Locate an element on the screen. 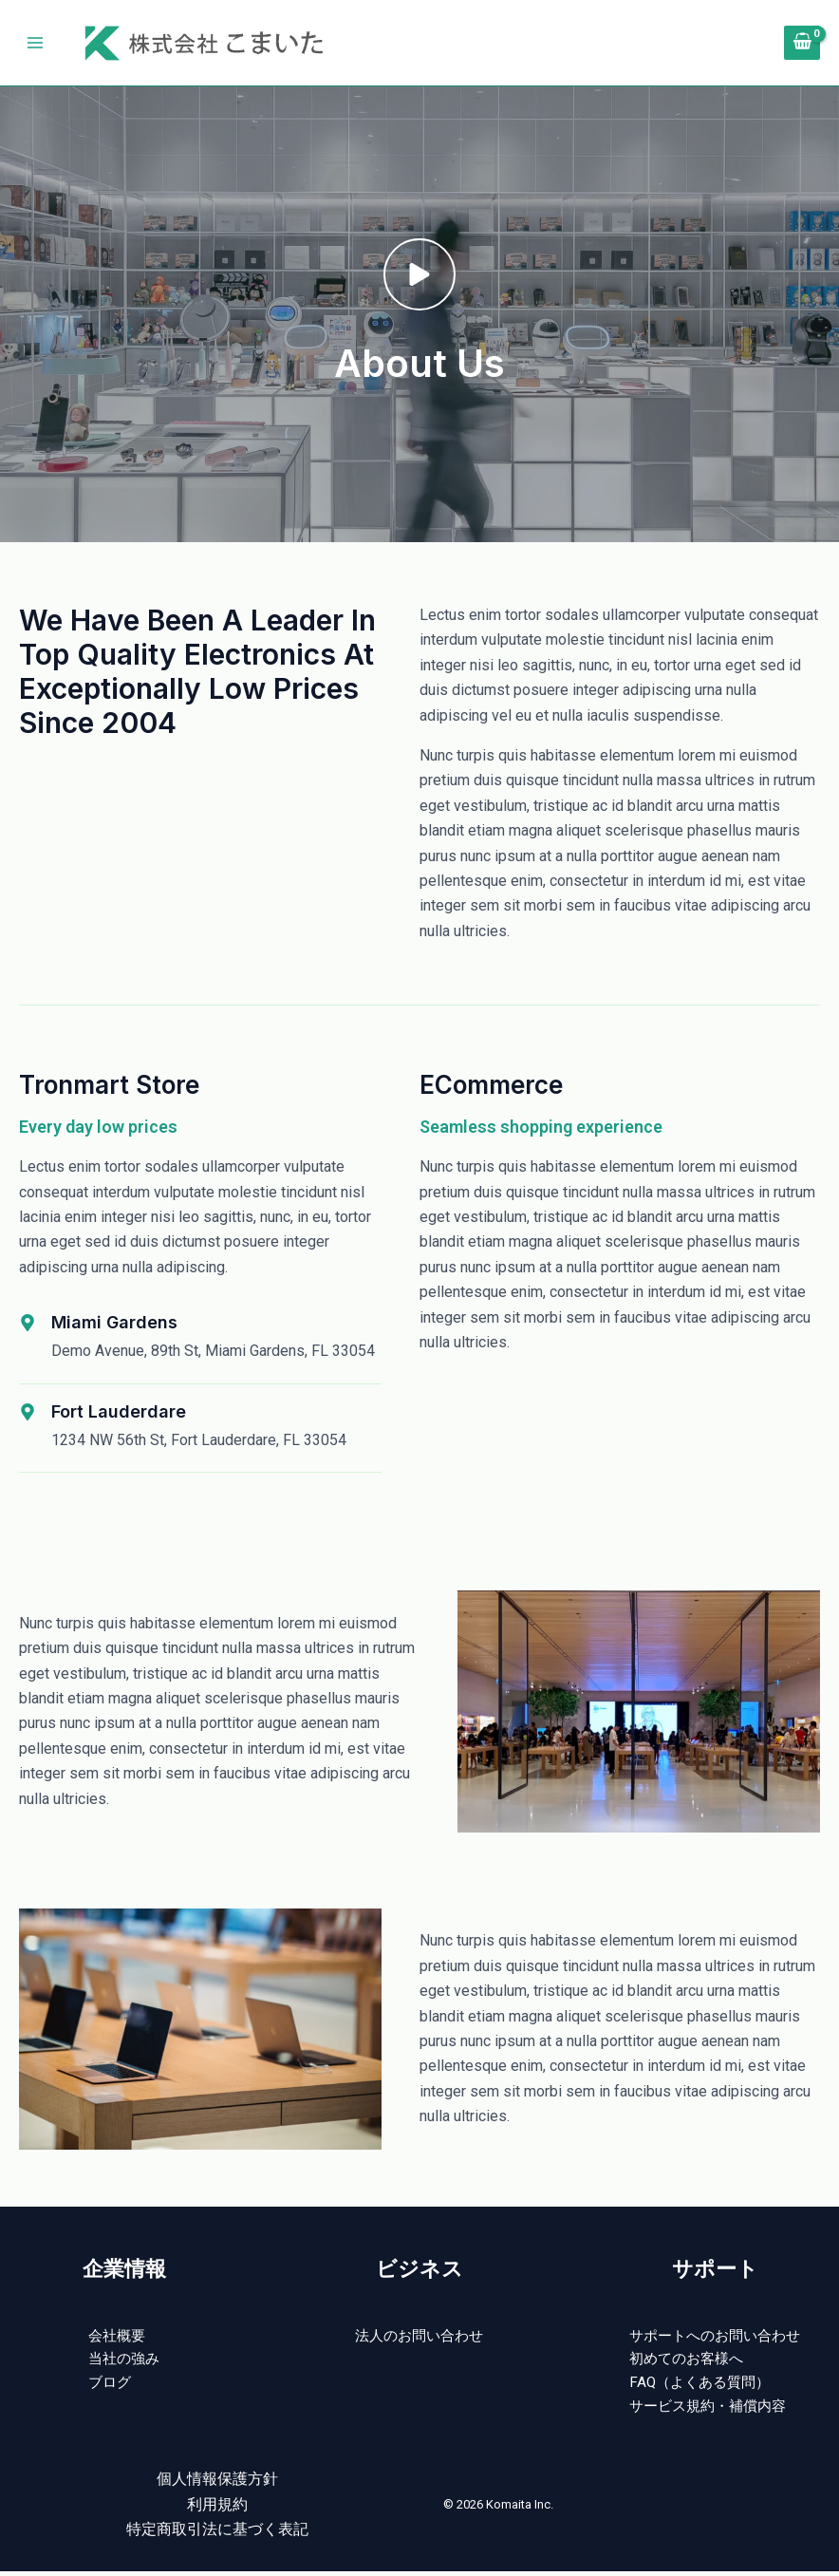 This screenshot has height=2576, width=839. FAQ（よくある質問） is located at coordinates (698, 2386).